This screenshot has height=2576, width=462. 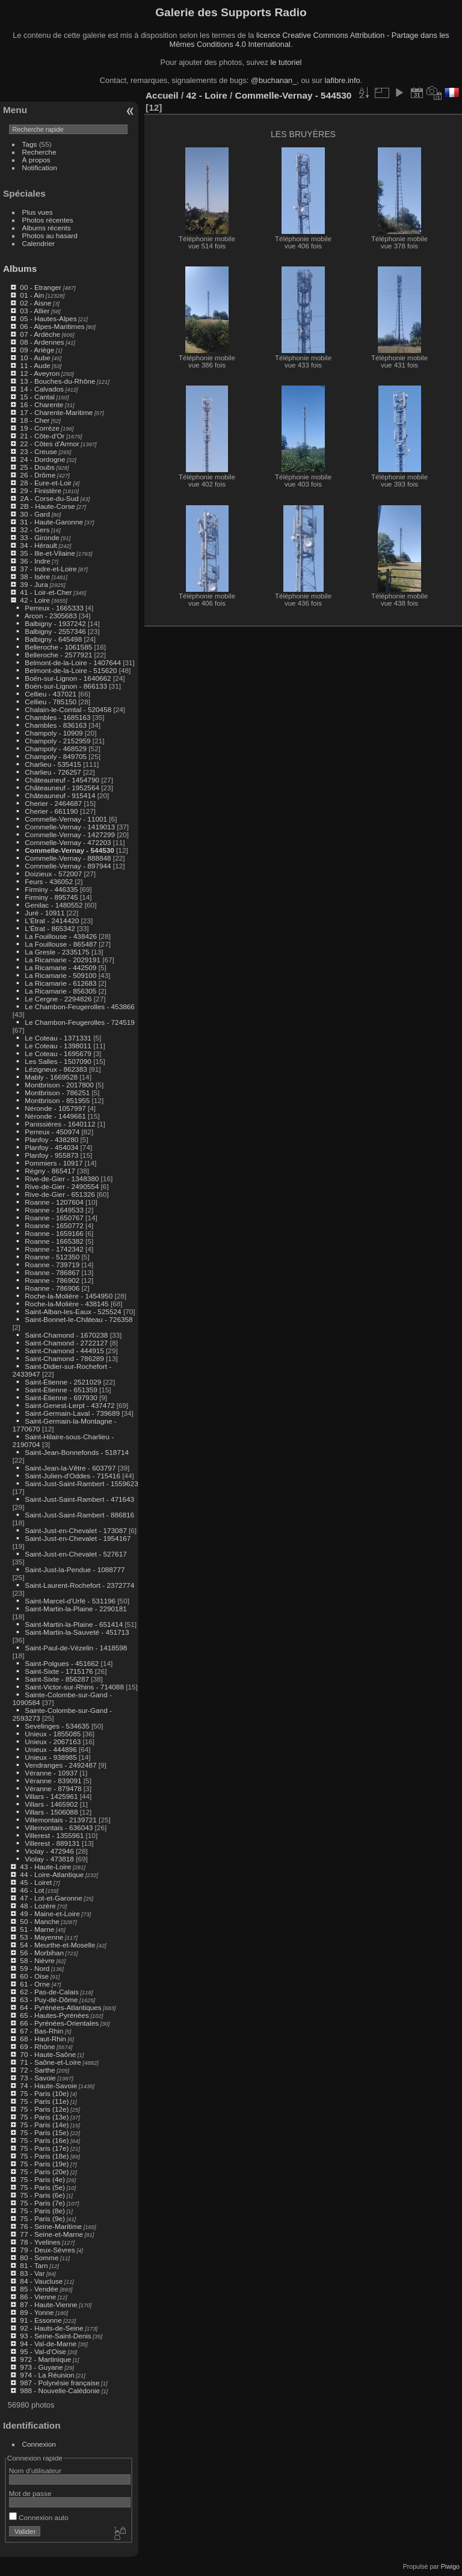 I want to click on Villemontais - 2139721, so click(x=60, y=1820).